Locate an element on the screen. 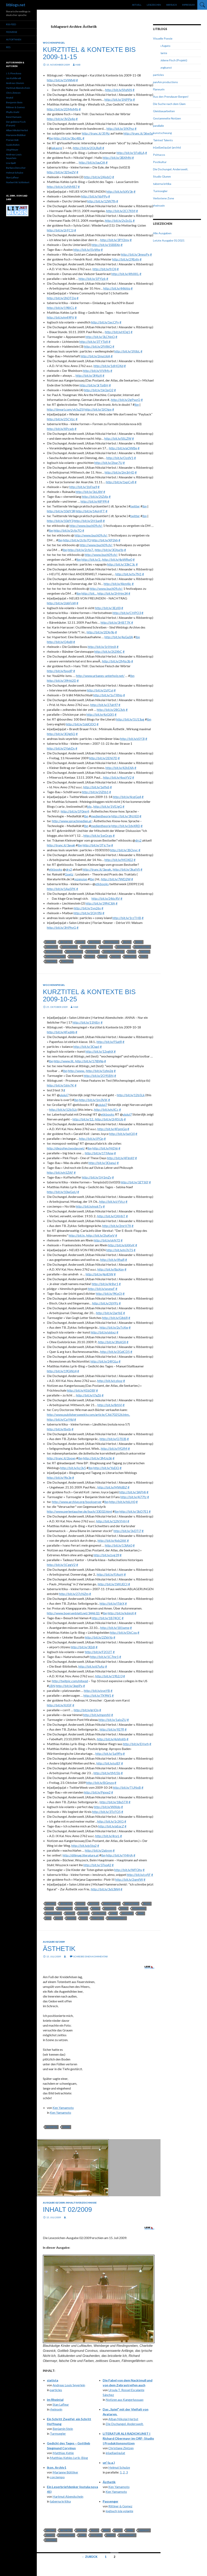 This screenshot has width=207, height=2576. Impressum is located at coordinates (188, 4).